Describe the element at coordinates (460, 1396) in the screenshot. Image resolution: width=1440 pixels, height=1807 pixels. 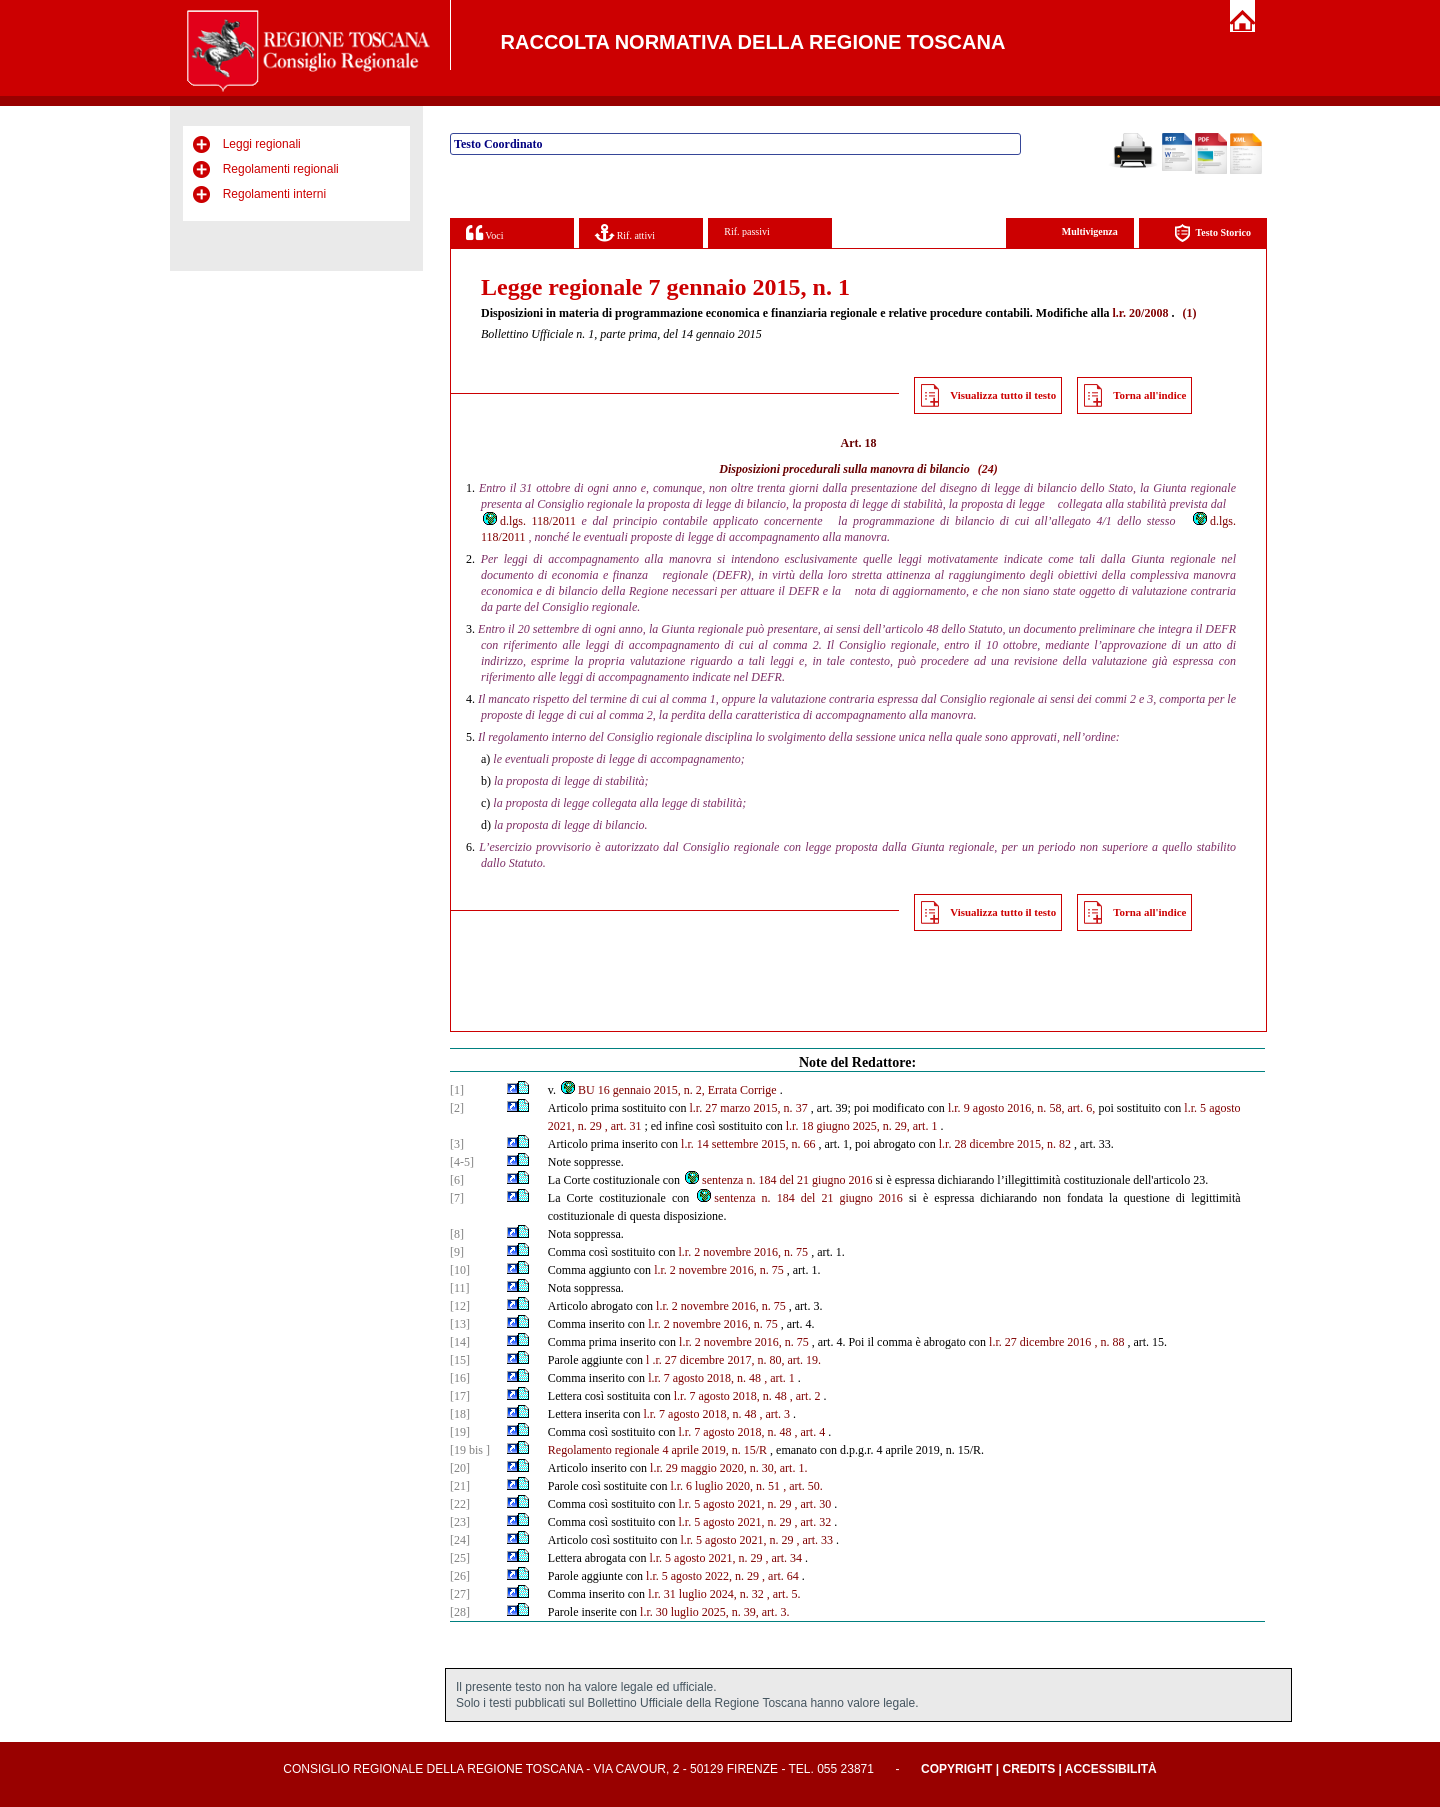
I see `[17]` at that location.